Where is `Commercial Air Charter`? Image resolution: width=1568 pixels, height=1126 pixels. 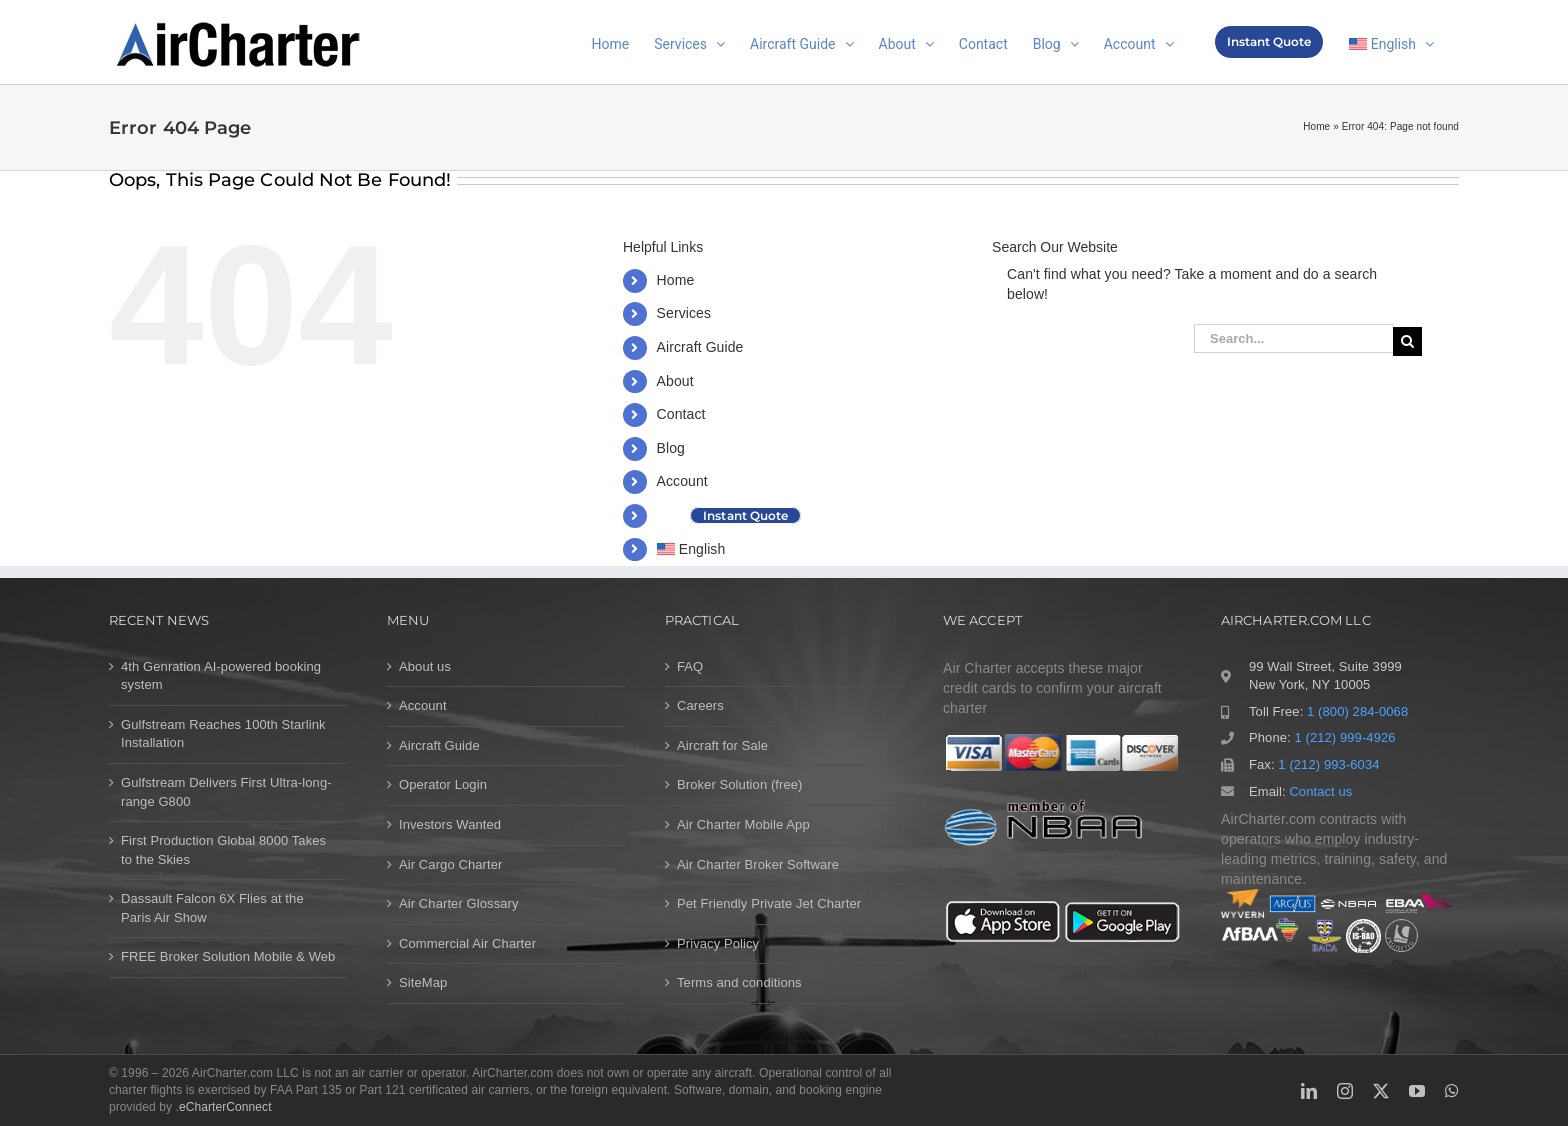 Commercial Air Charter is located at coordinates (467, 943).